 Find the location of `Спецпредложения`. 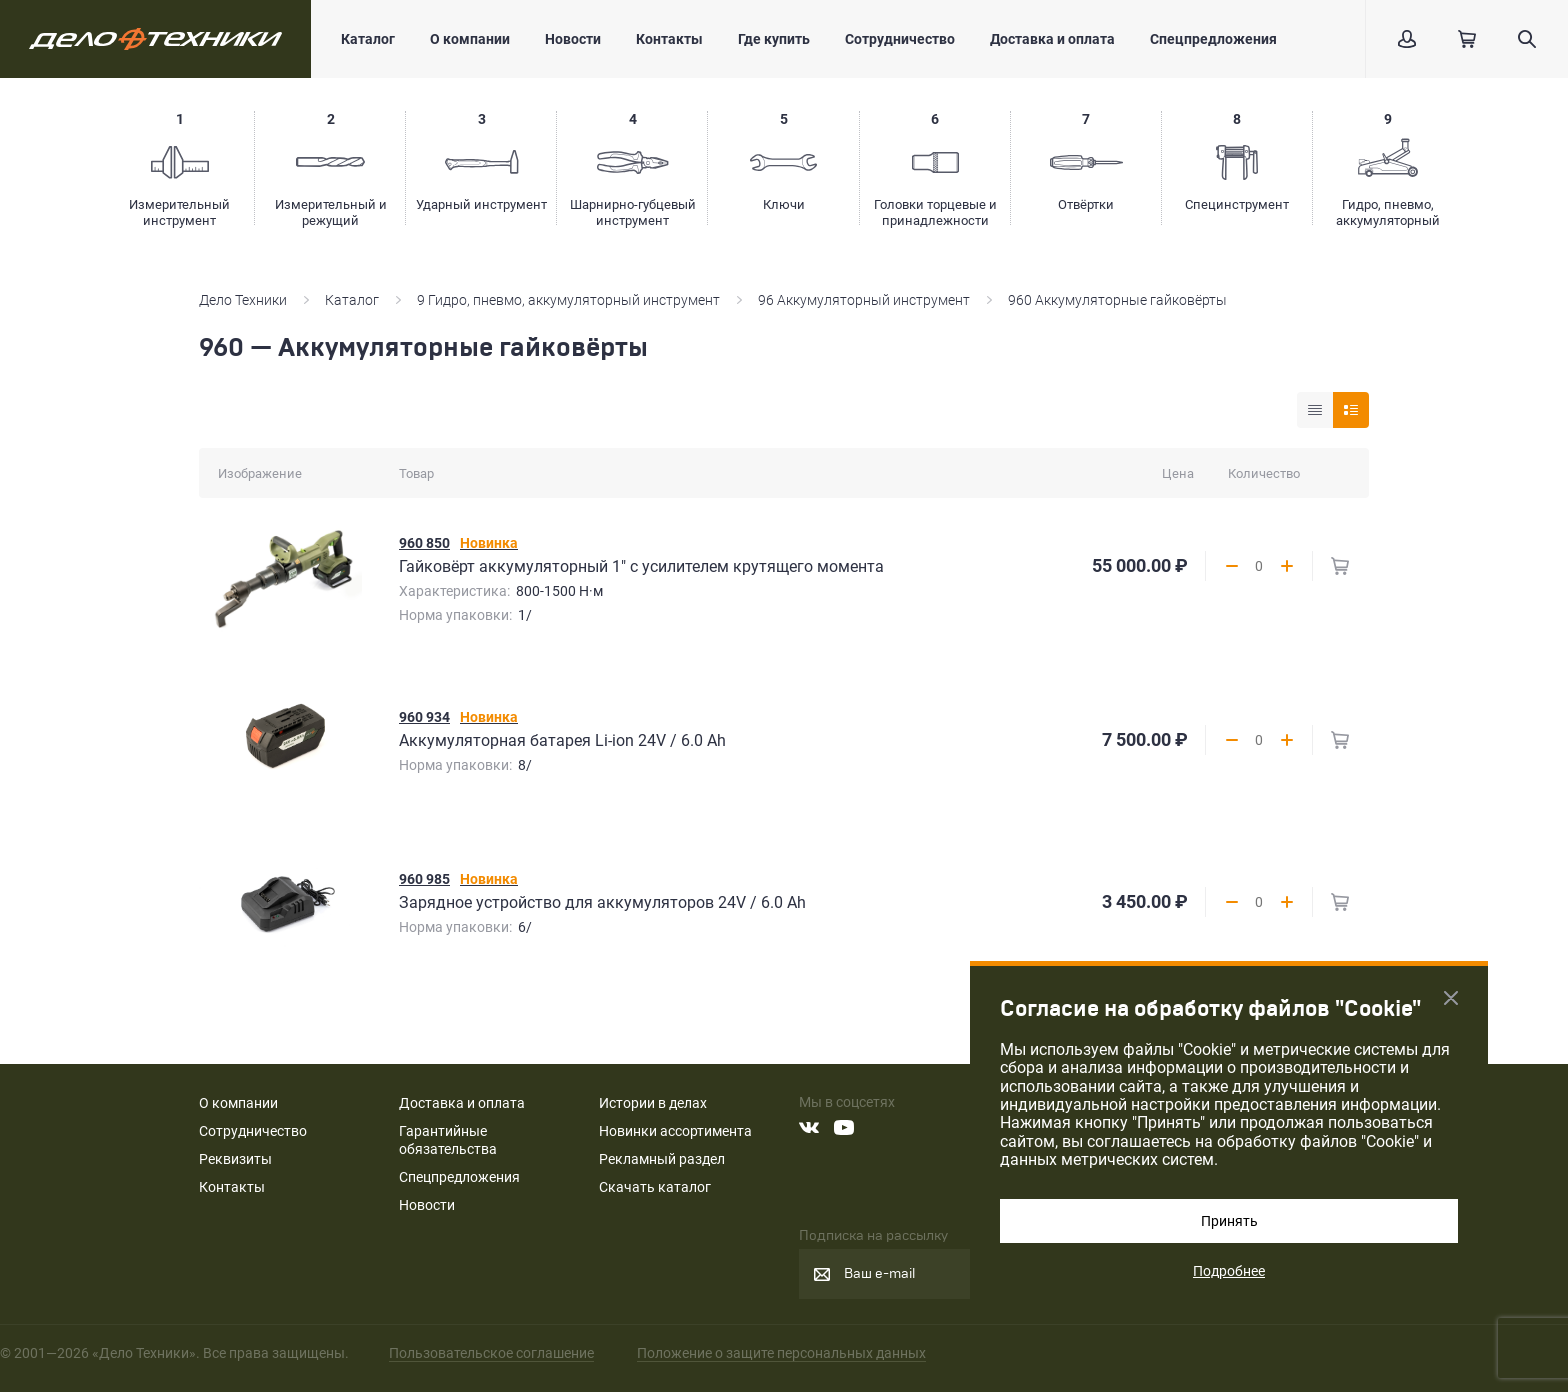

Спецпредложения is located at coordinates (1213, 39).